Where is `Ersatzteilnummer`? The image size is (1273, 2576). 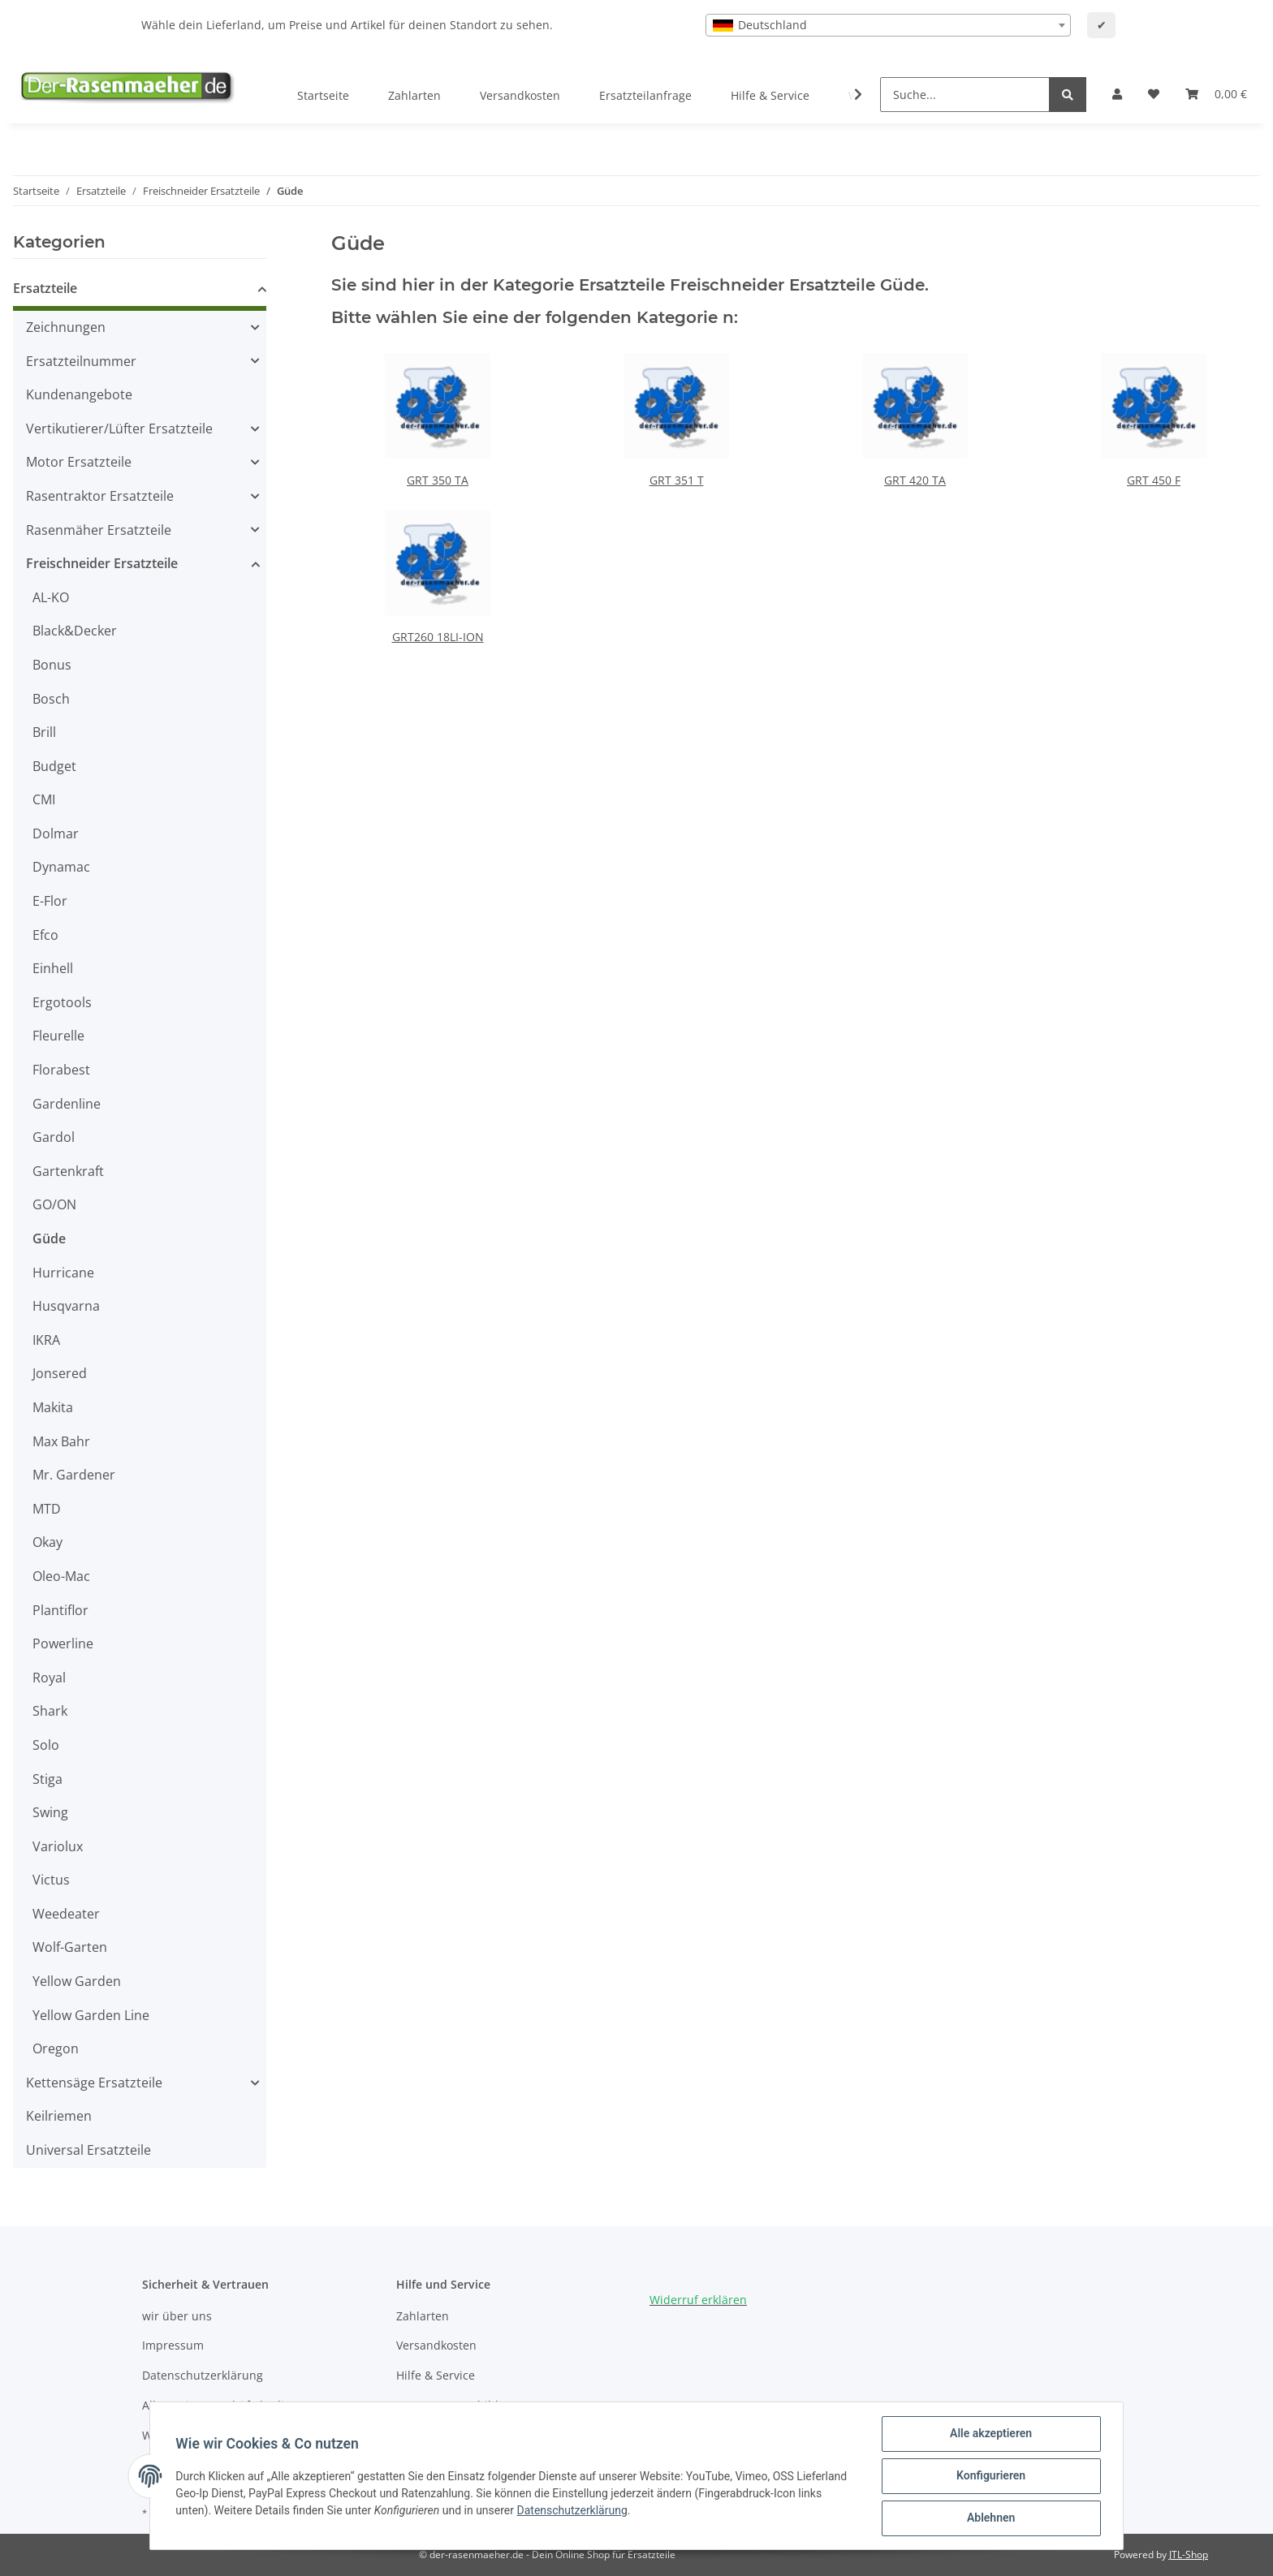 Ersatzteilnummer is located at coordinates (81, 361).